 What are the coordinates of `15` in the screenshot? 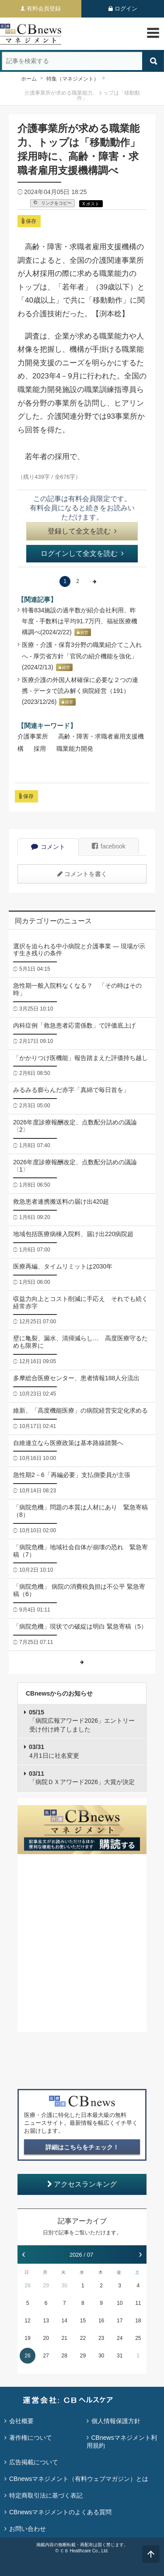 It's located at (83, 2321).